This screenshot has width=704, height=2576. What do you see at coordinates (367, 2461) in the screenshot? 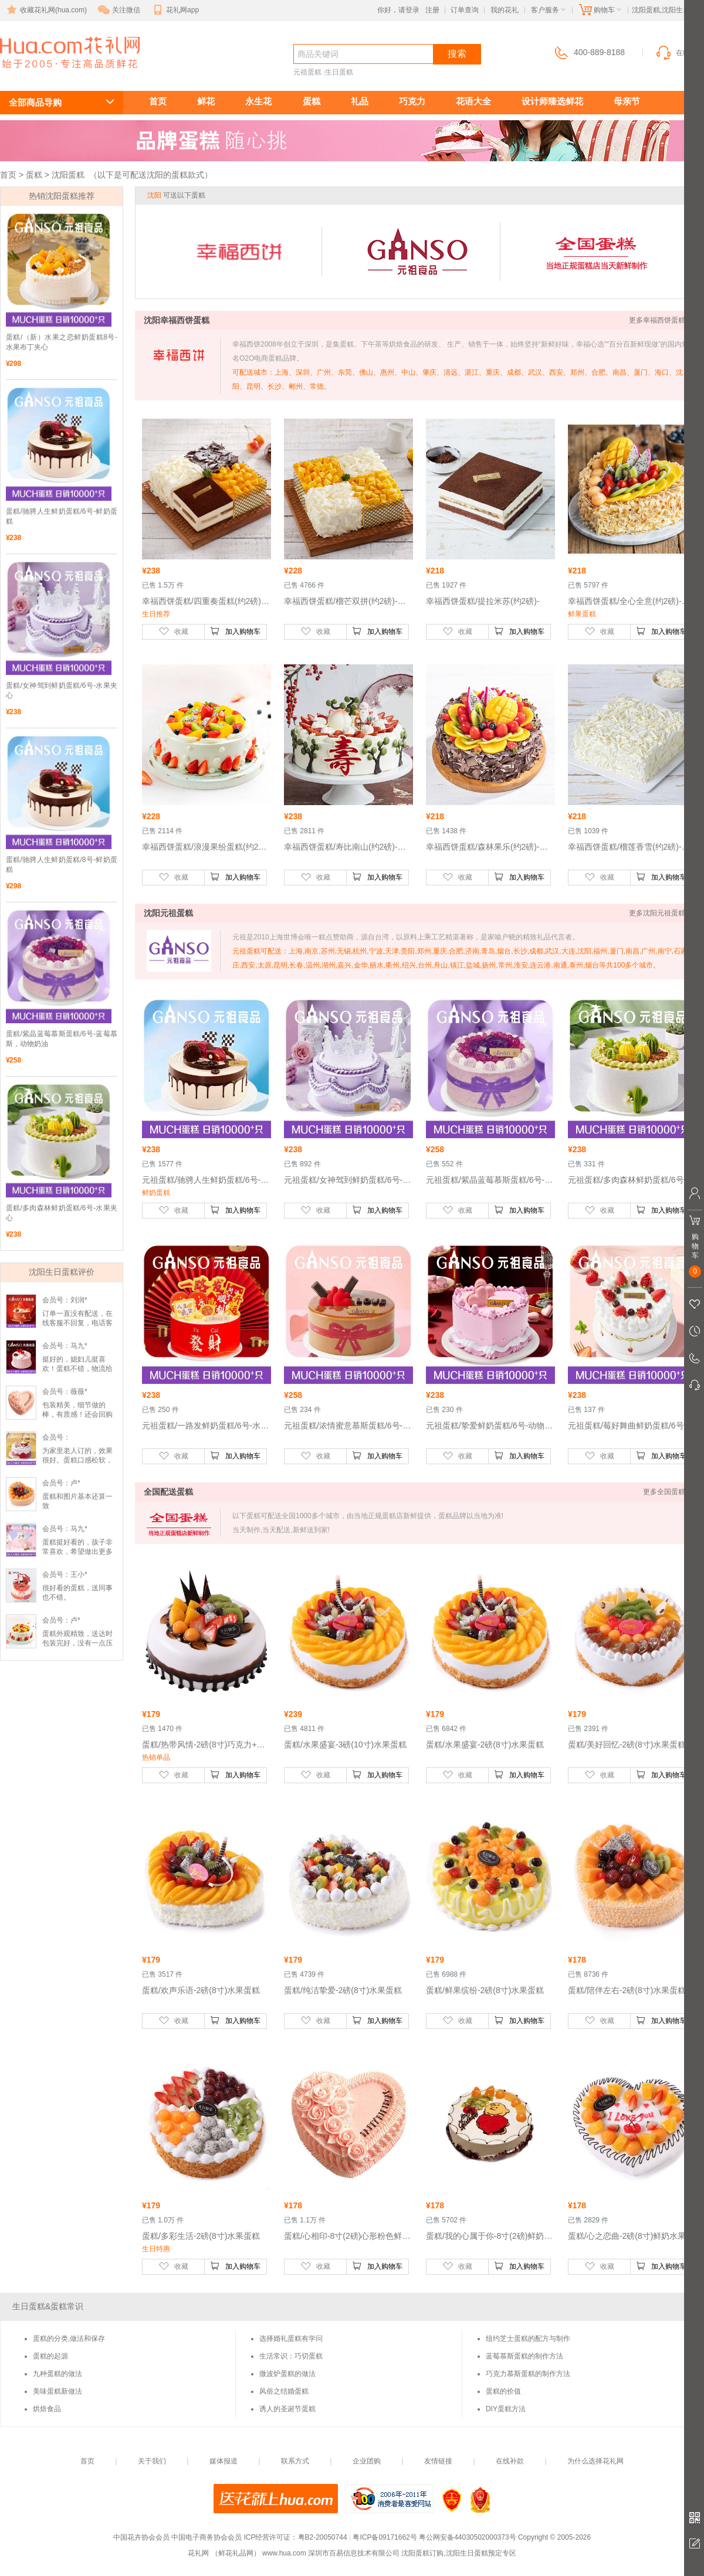
I see `企业团购` at bounding box center [367, 2461].